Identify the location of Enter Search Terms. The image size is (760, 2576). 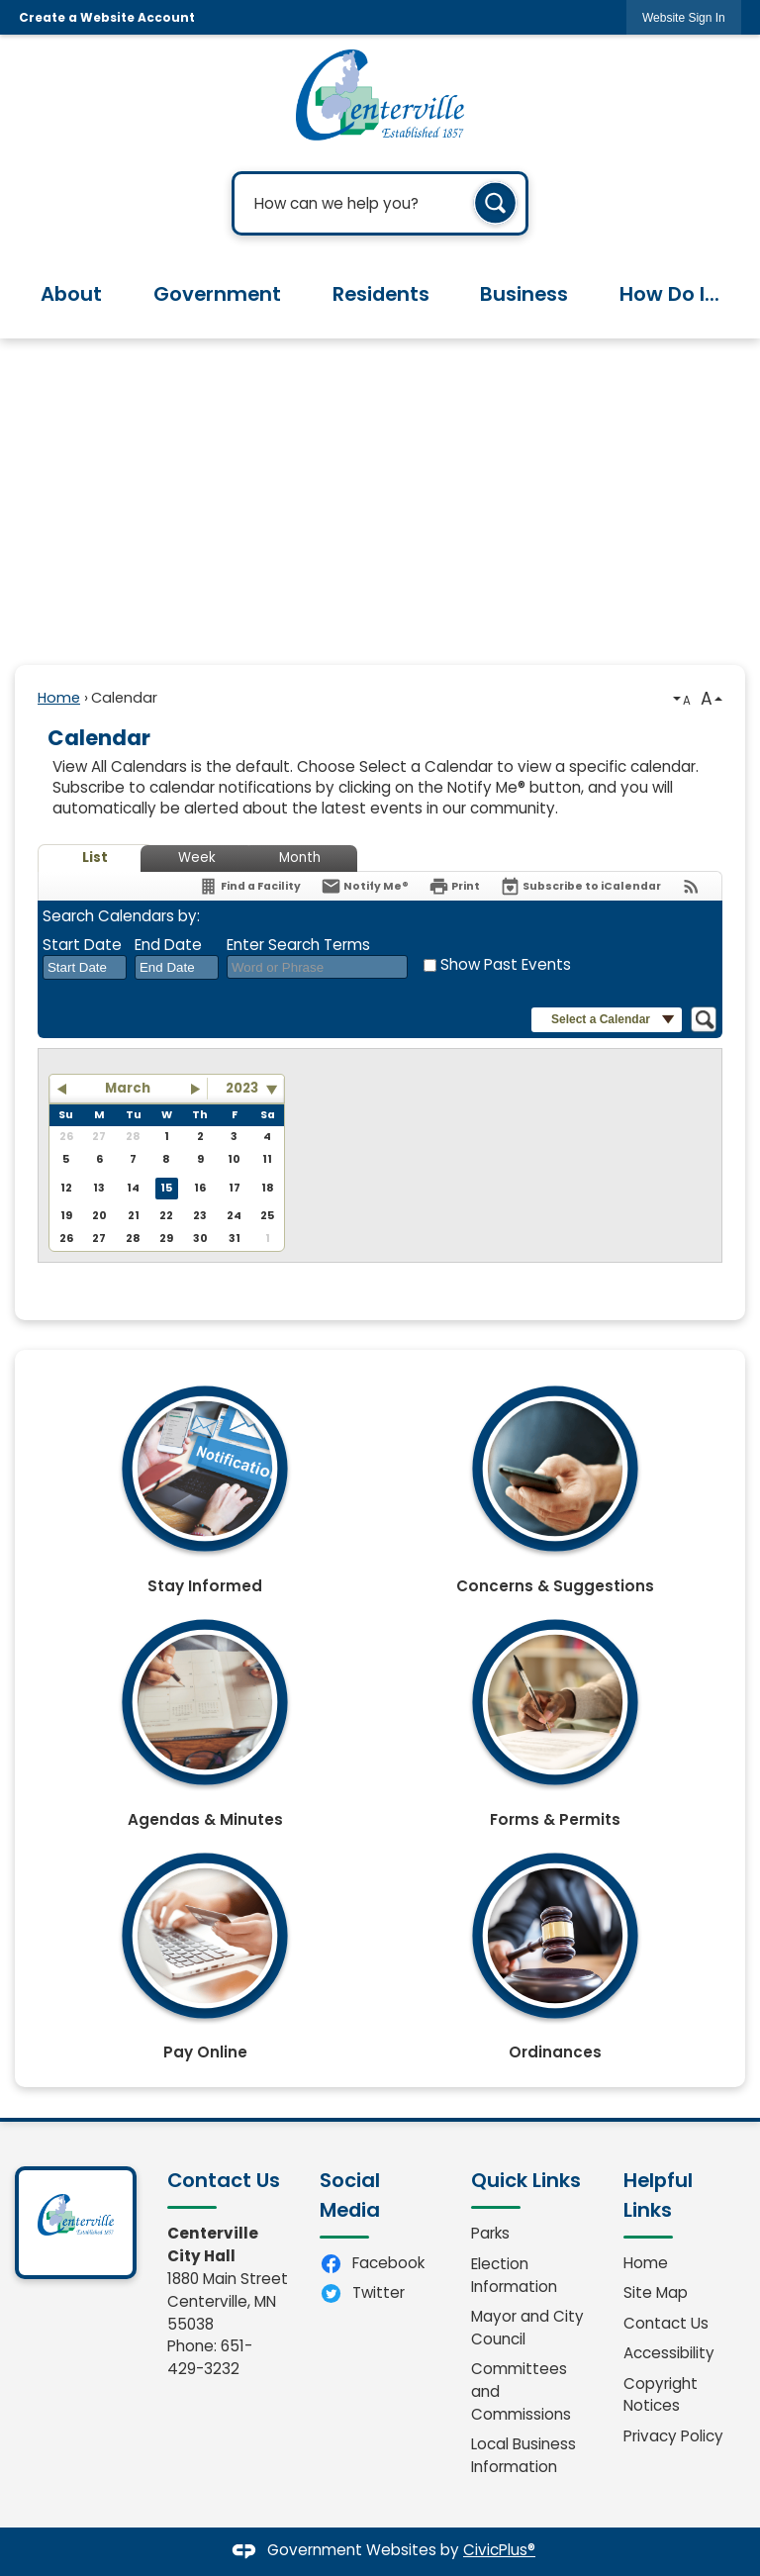
(298, 944).